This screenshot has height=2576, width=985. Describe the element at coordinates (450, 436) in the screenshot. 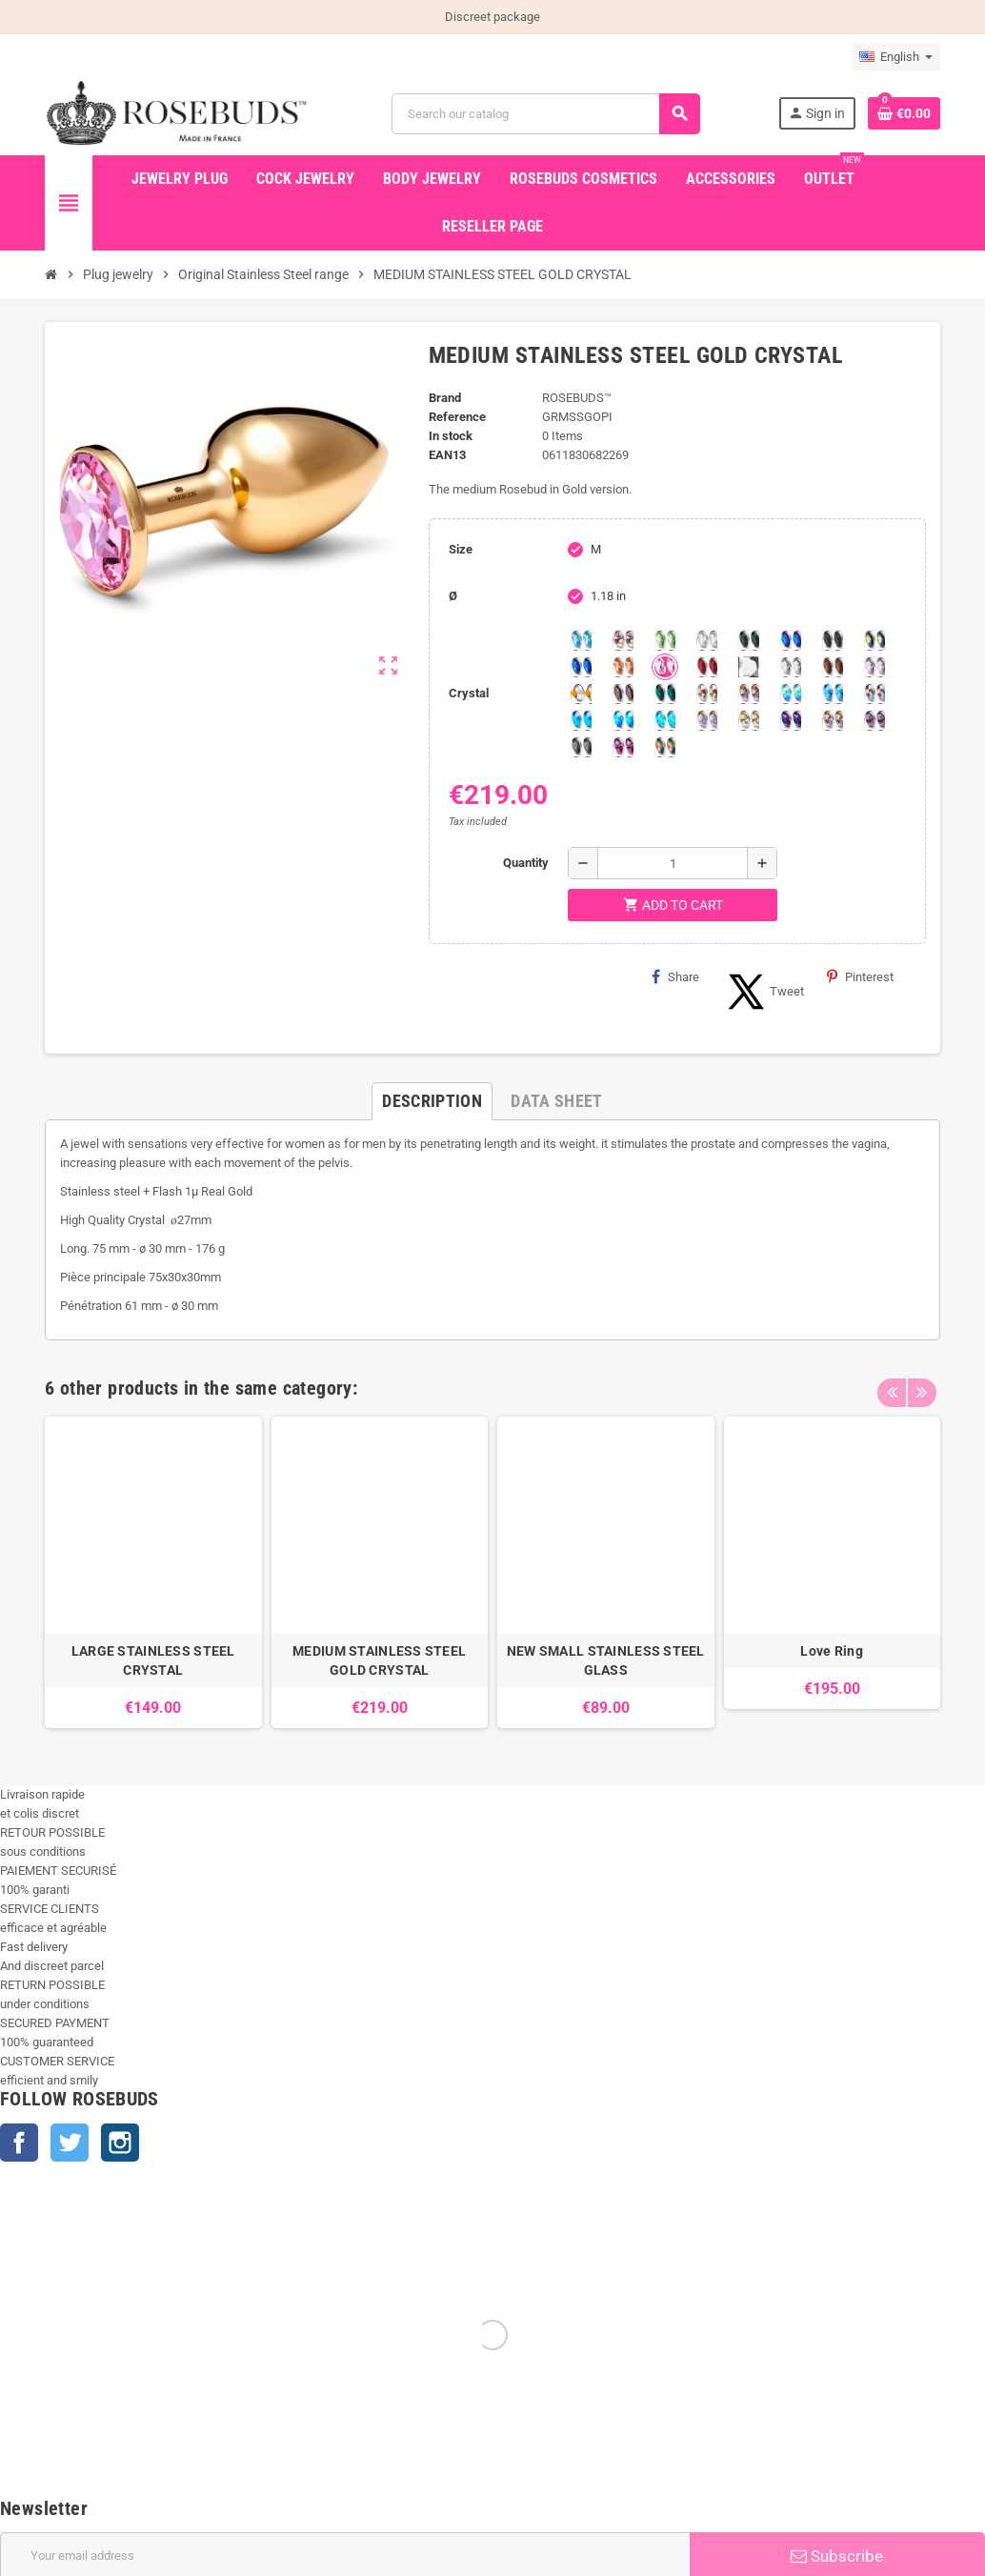

I see `In stock` at that location.